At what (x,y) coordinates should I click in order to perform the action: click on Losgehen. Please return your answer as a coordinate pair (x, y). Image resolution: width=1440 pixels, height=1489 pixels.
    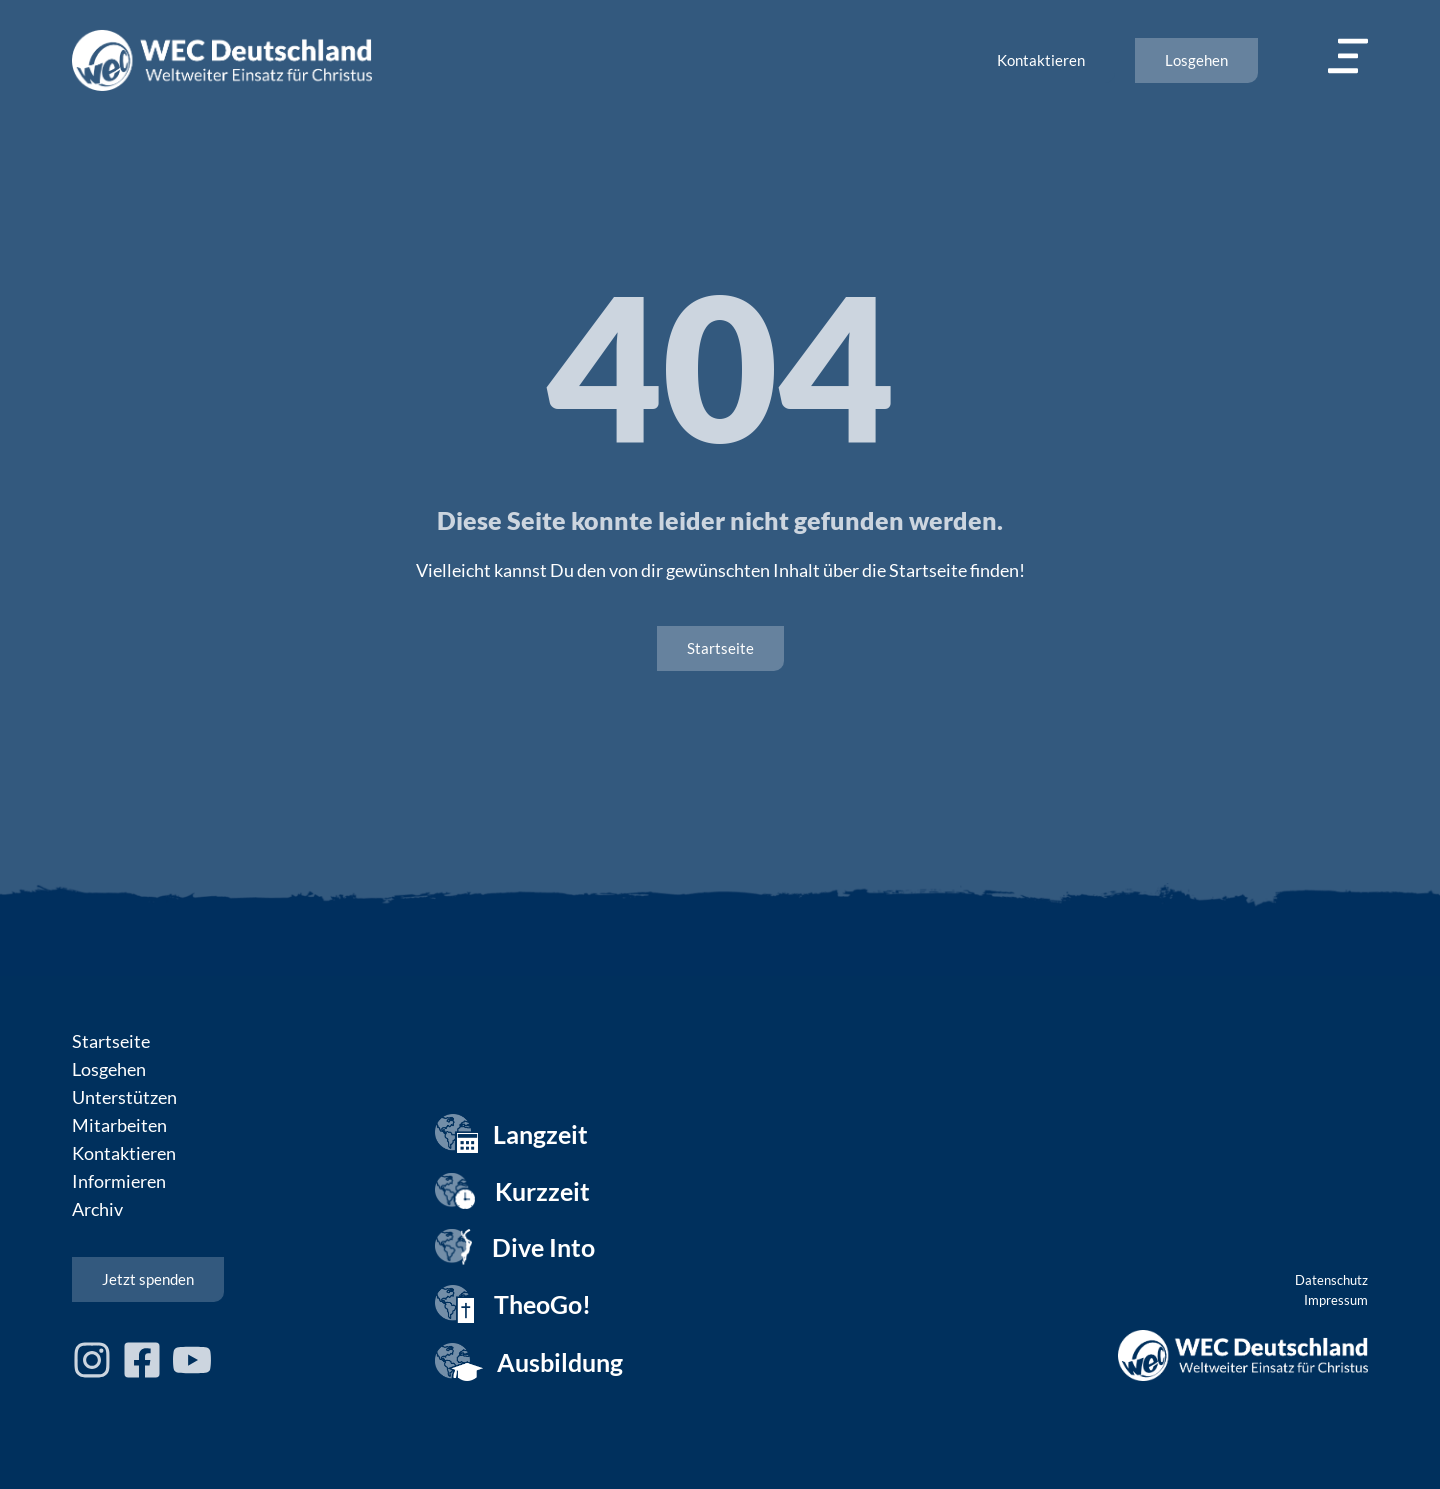
    Looking at the image, I should click on (109, 1069).